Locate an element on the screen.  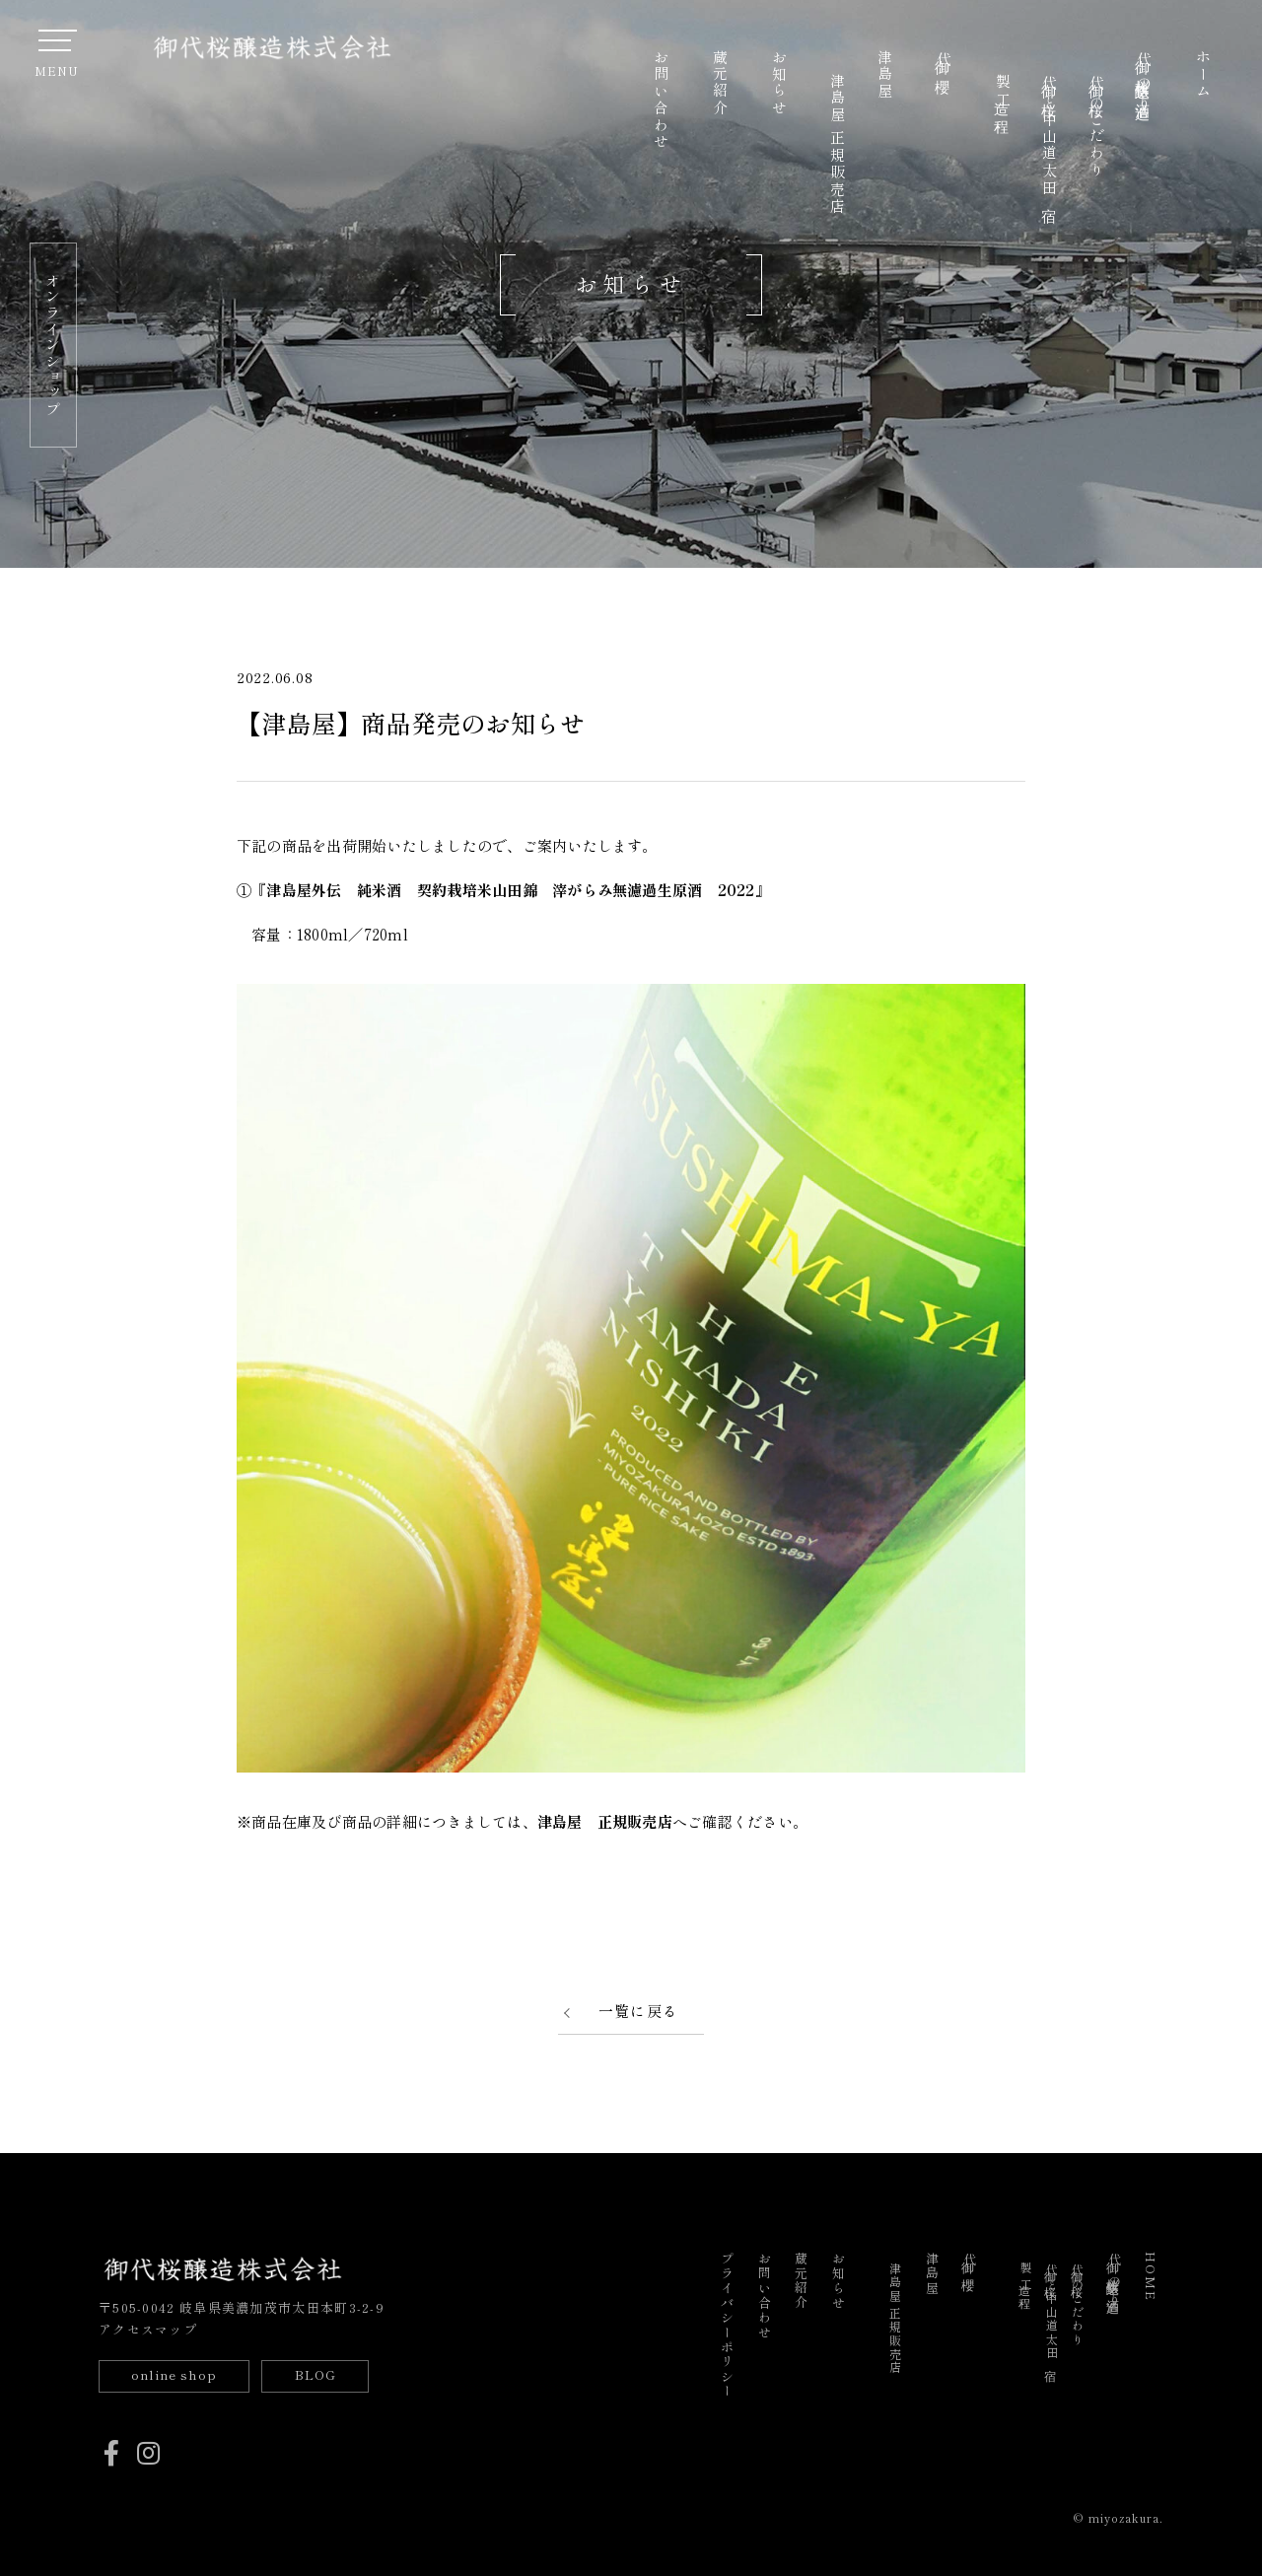
online shop is located at coordinates (173, 2374).